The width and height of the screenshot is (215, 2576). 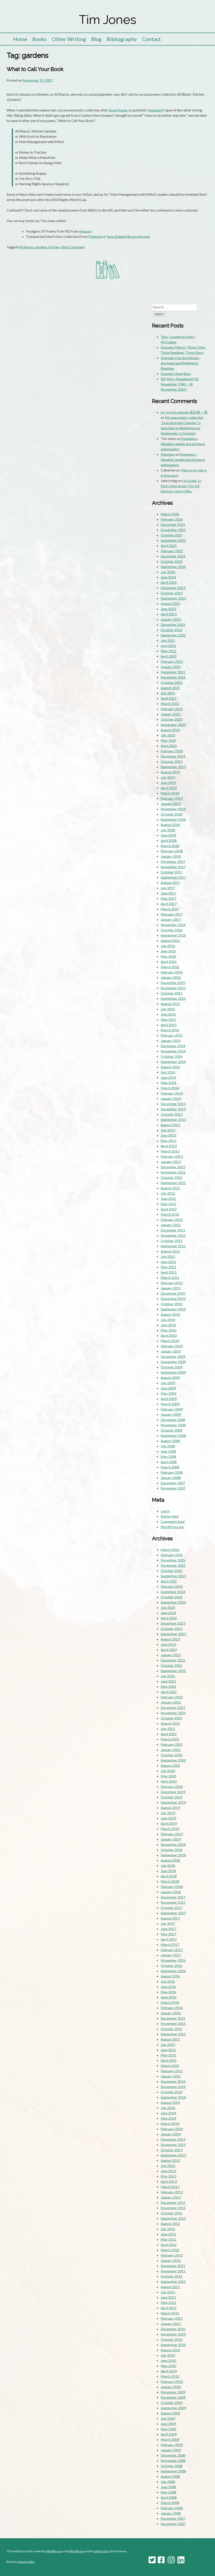 I want to click on March 2011, so click(x=170, y=1277).